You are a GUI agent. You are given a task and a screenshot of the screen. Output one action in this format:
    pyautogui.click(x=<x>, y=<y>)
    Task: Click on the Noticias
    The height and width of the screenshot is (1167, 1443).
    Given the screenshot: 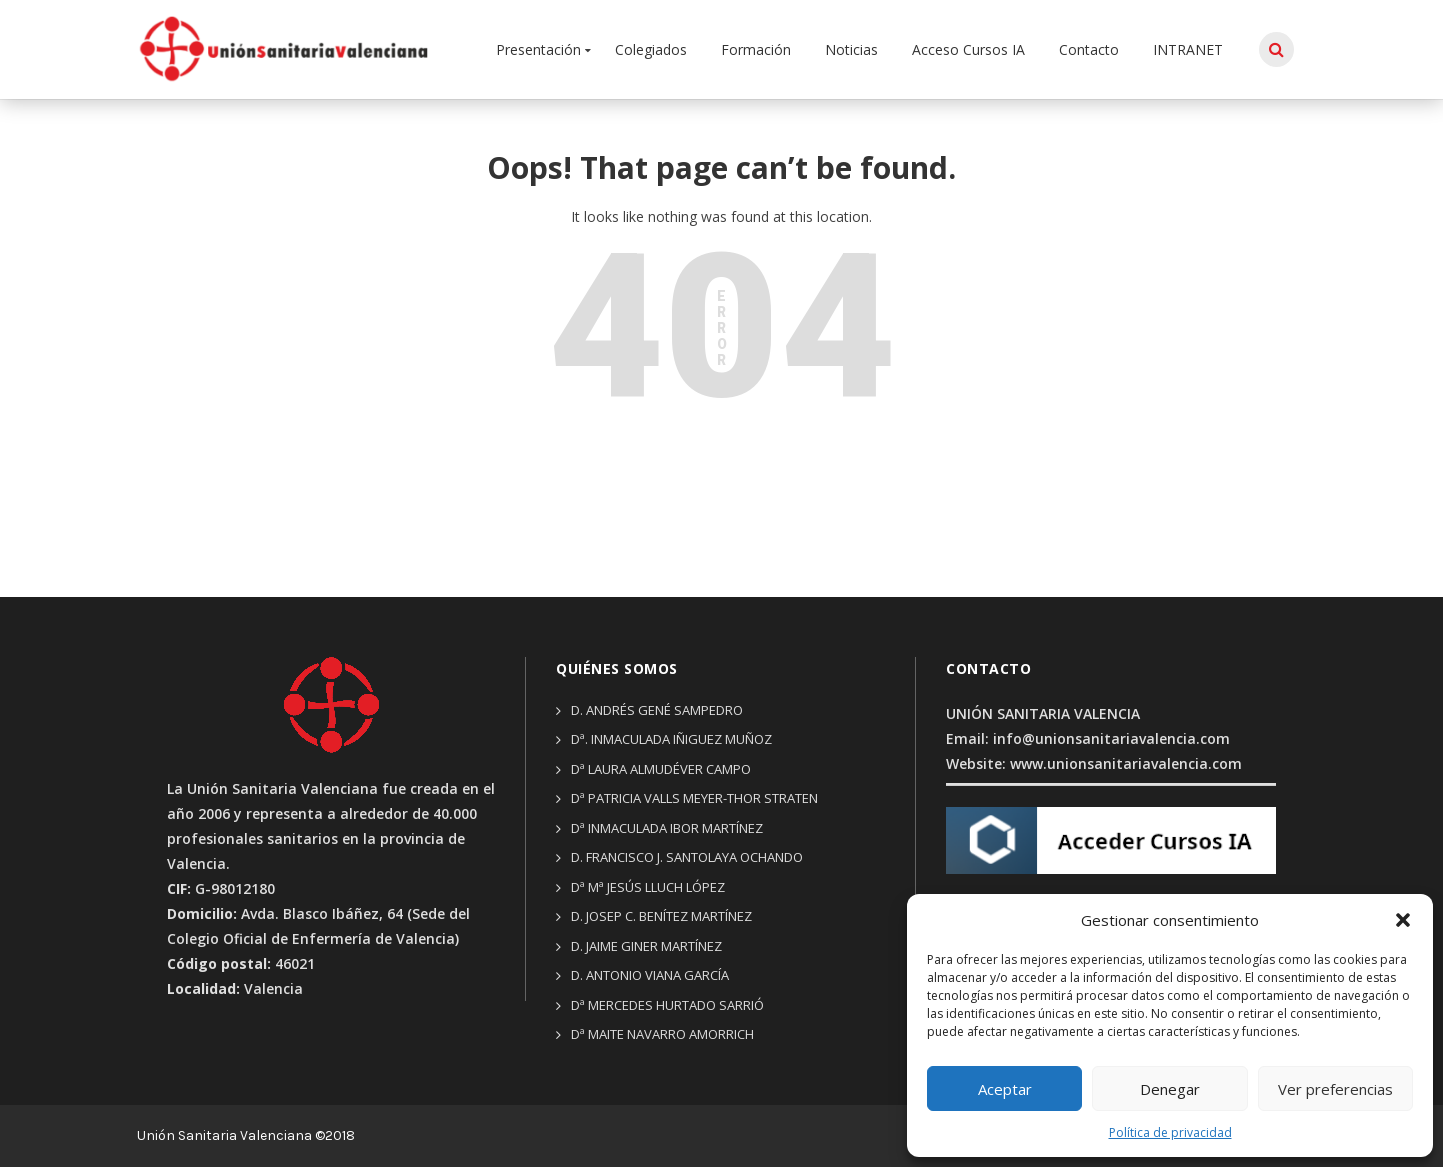 What is the action you would take?
    pyautogui.click(x=851, y=49)
    